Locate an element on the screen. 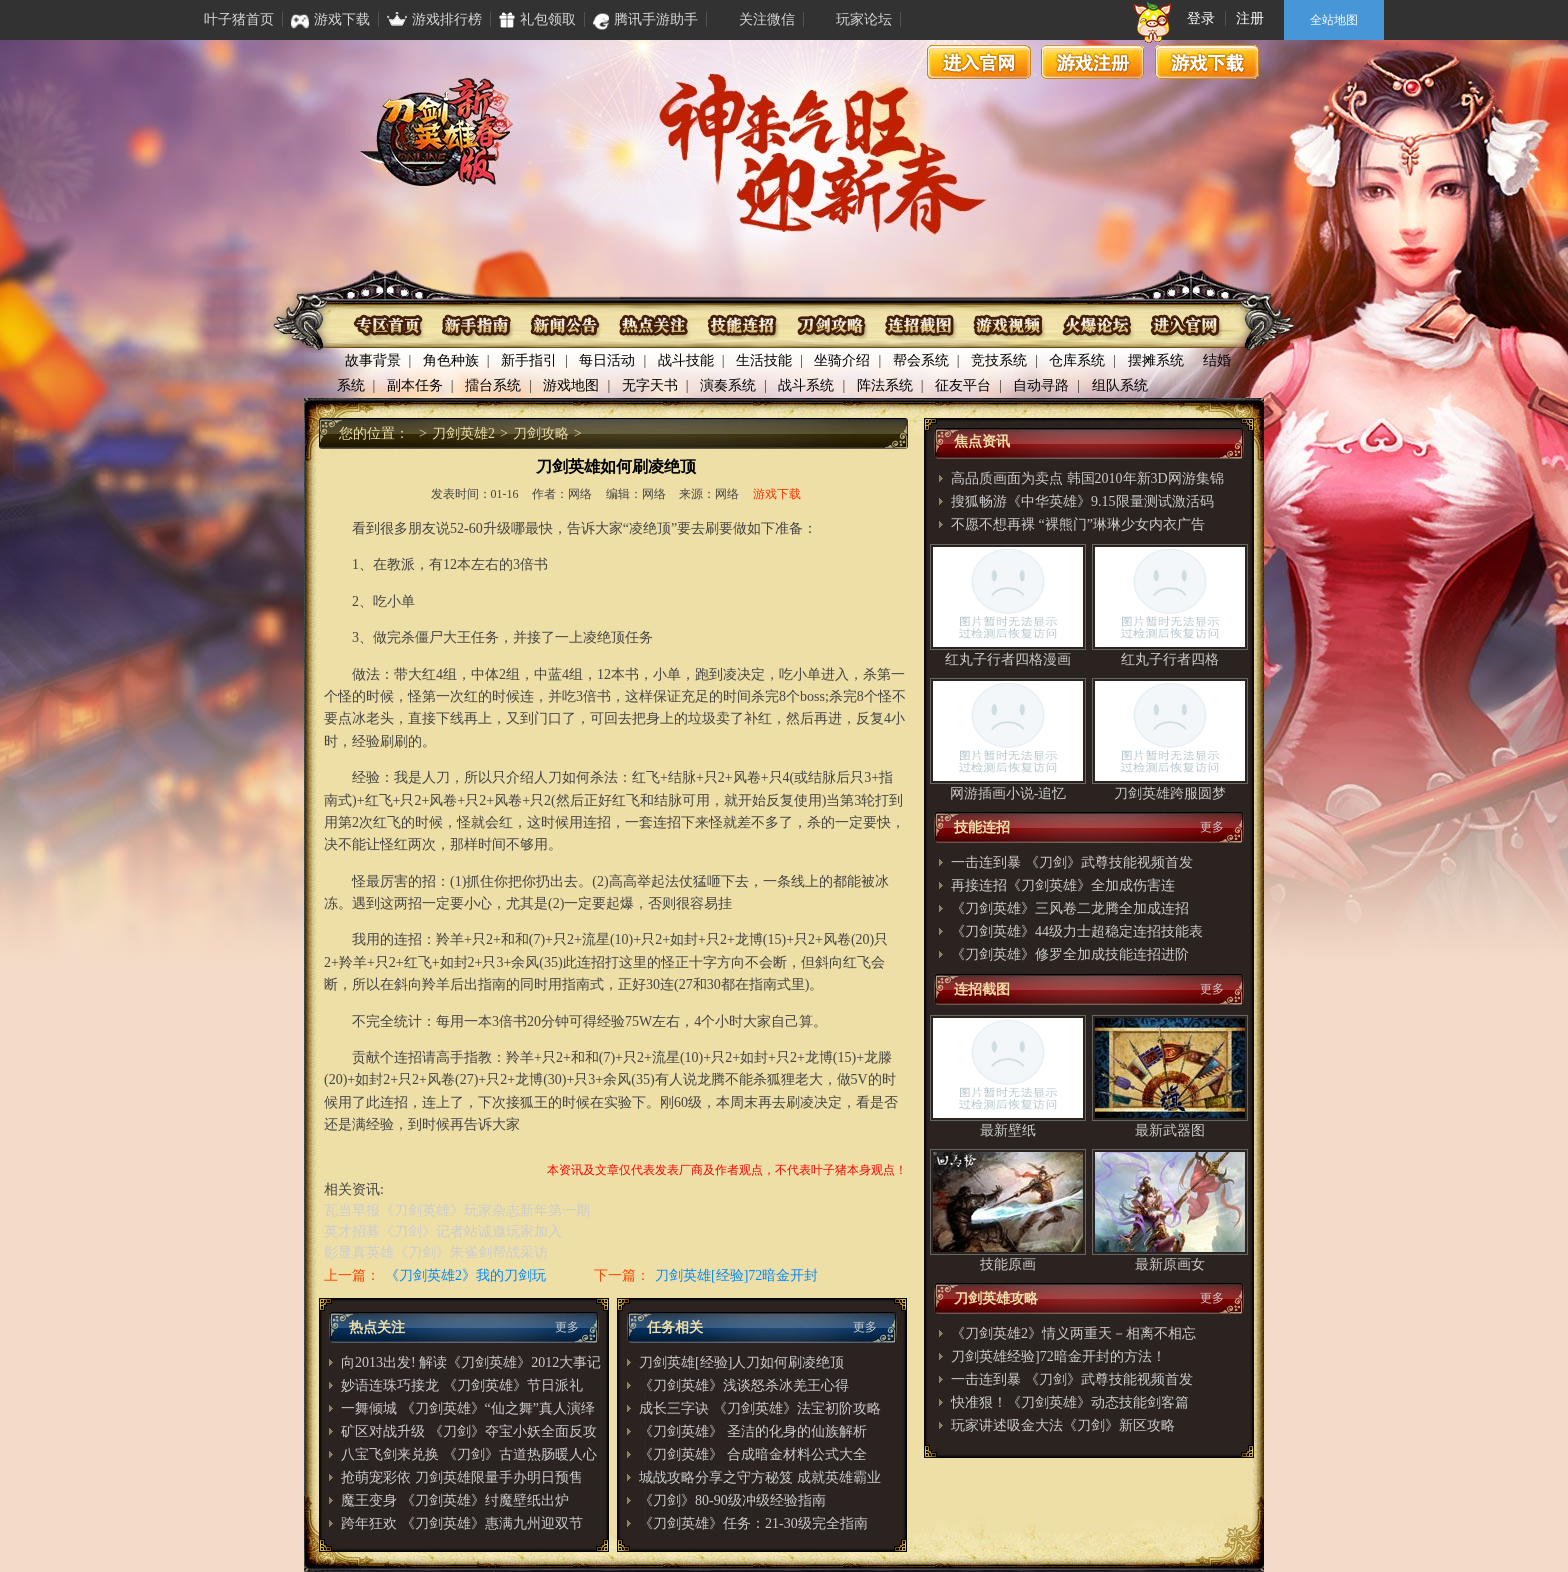 The image size is (1568, 1572). 故事背景 is located at coordinates (373, 360).